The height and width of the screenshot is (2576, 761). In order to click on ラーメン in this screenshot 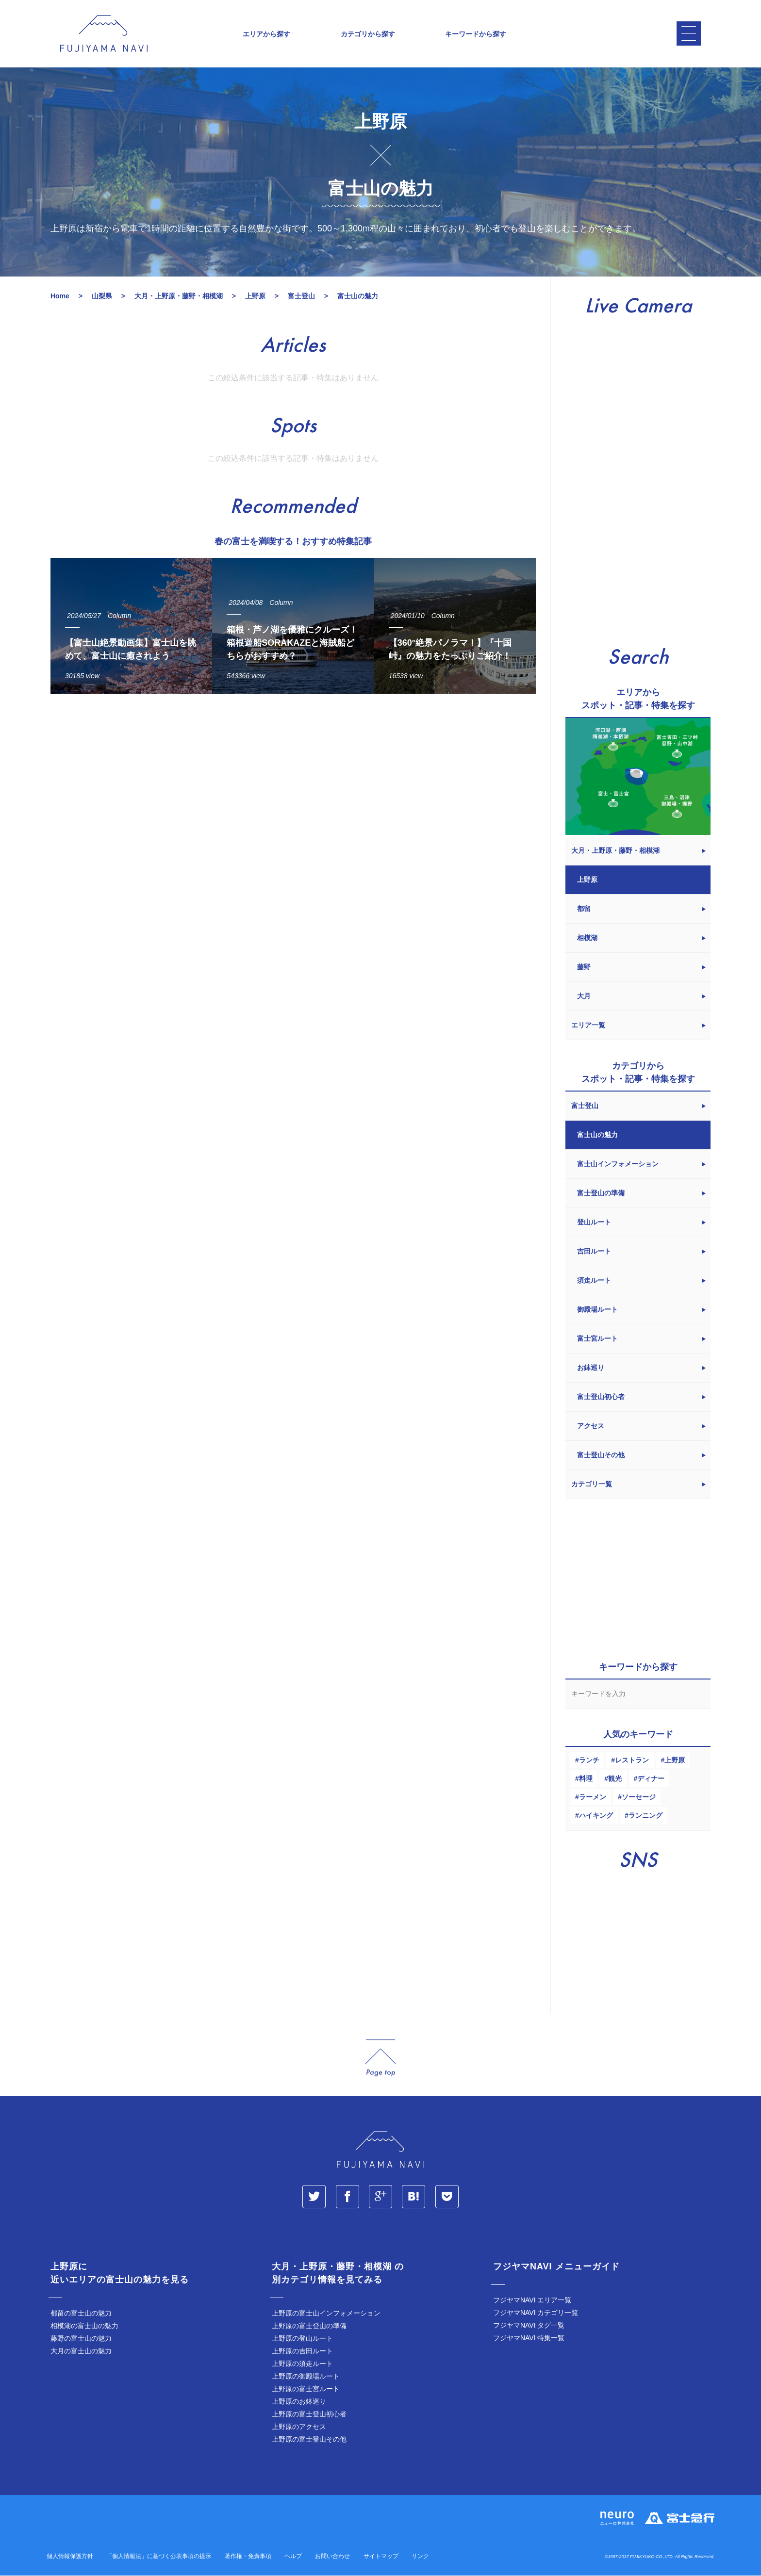, I will do `click(592, 1797)`.